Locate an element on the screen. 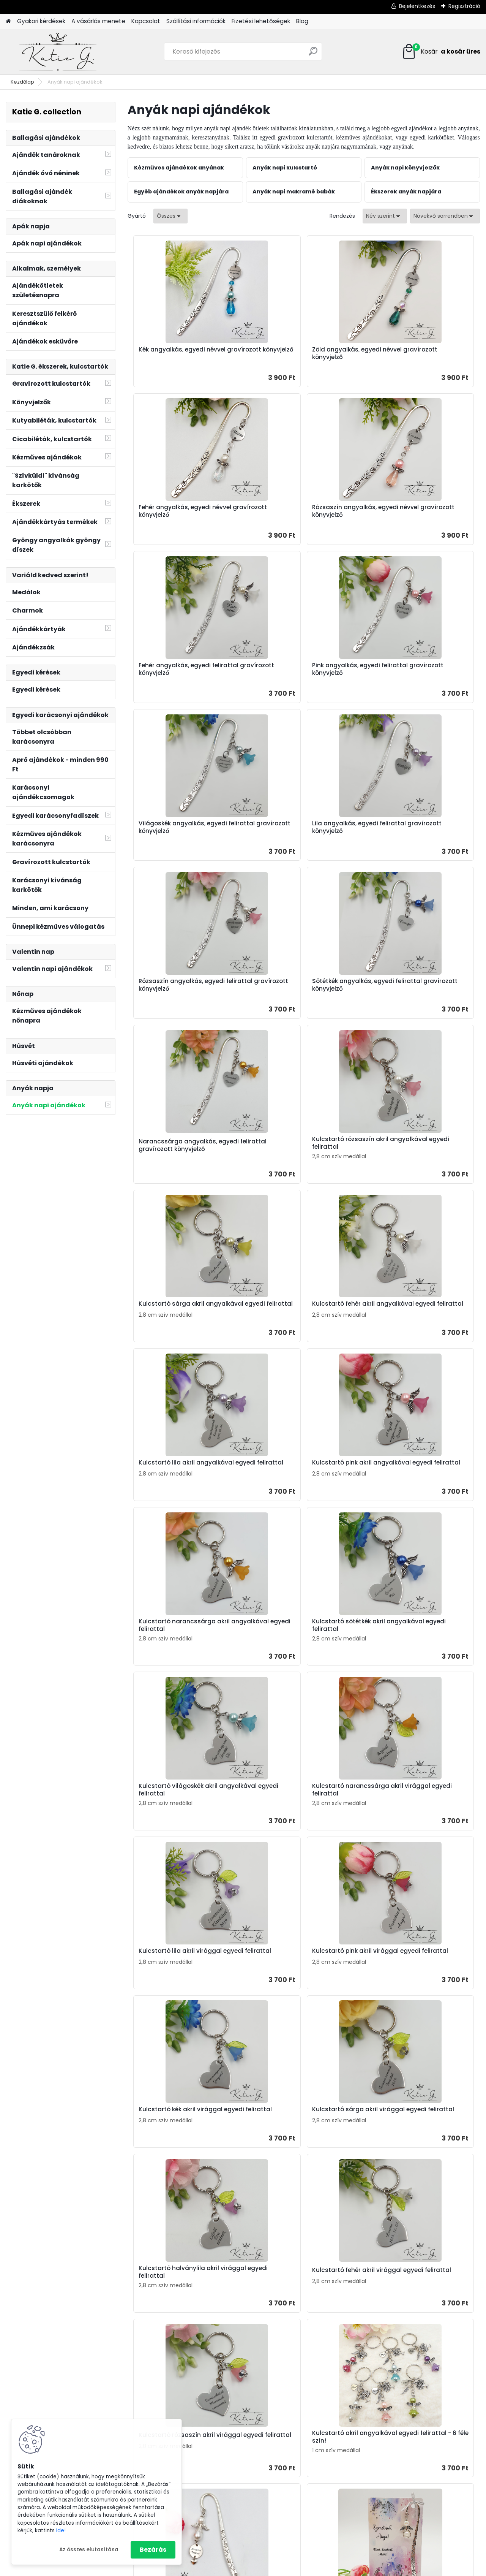 Image resolution: width=486 pixels, height=2576 pixels. Kulcstartó kék akril virággal egyedi felirattal is located at coordinates (295, 1486).